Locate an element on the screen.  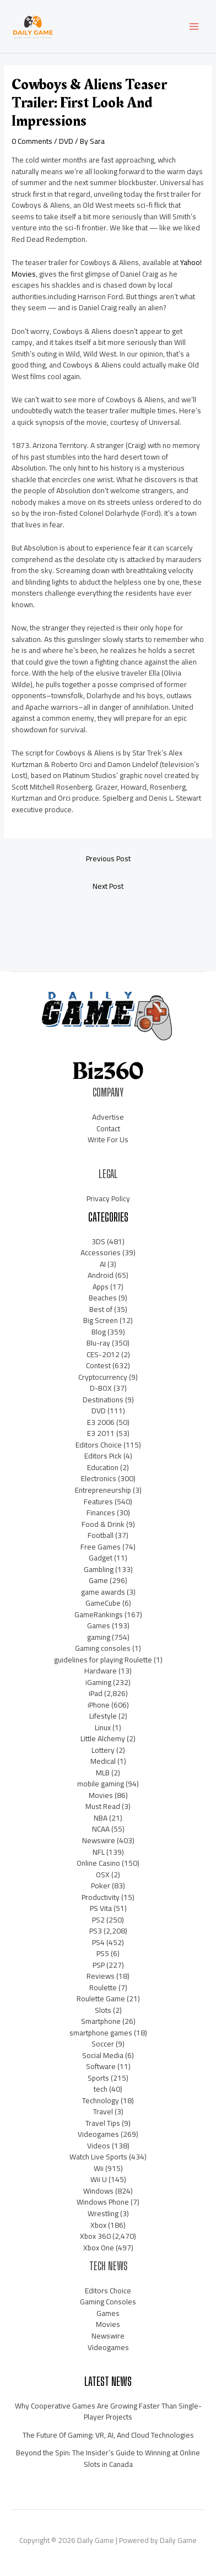
Game is located at coordinates (98, 1580).